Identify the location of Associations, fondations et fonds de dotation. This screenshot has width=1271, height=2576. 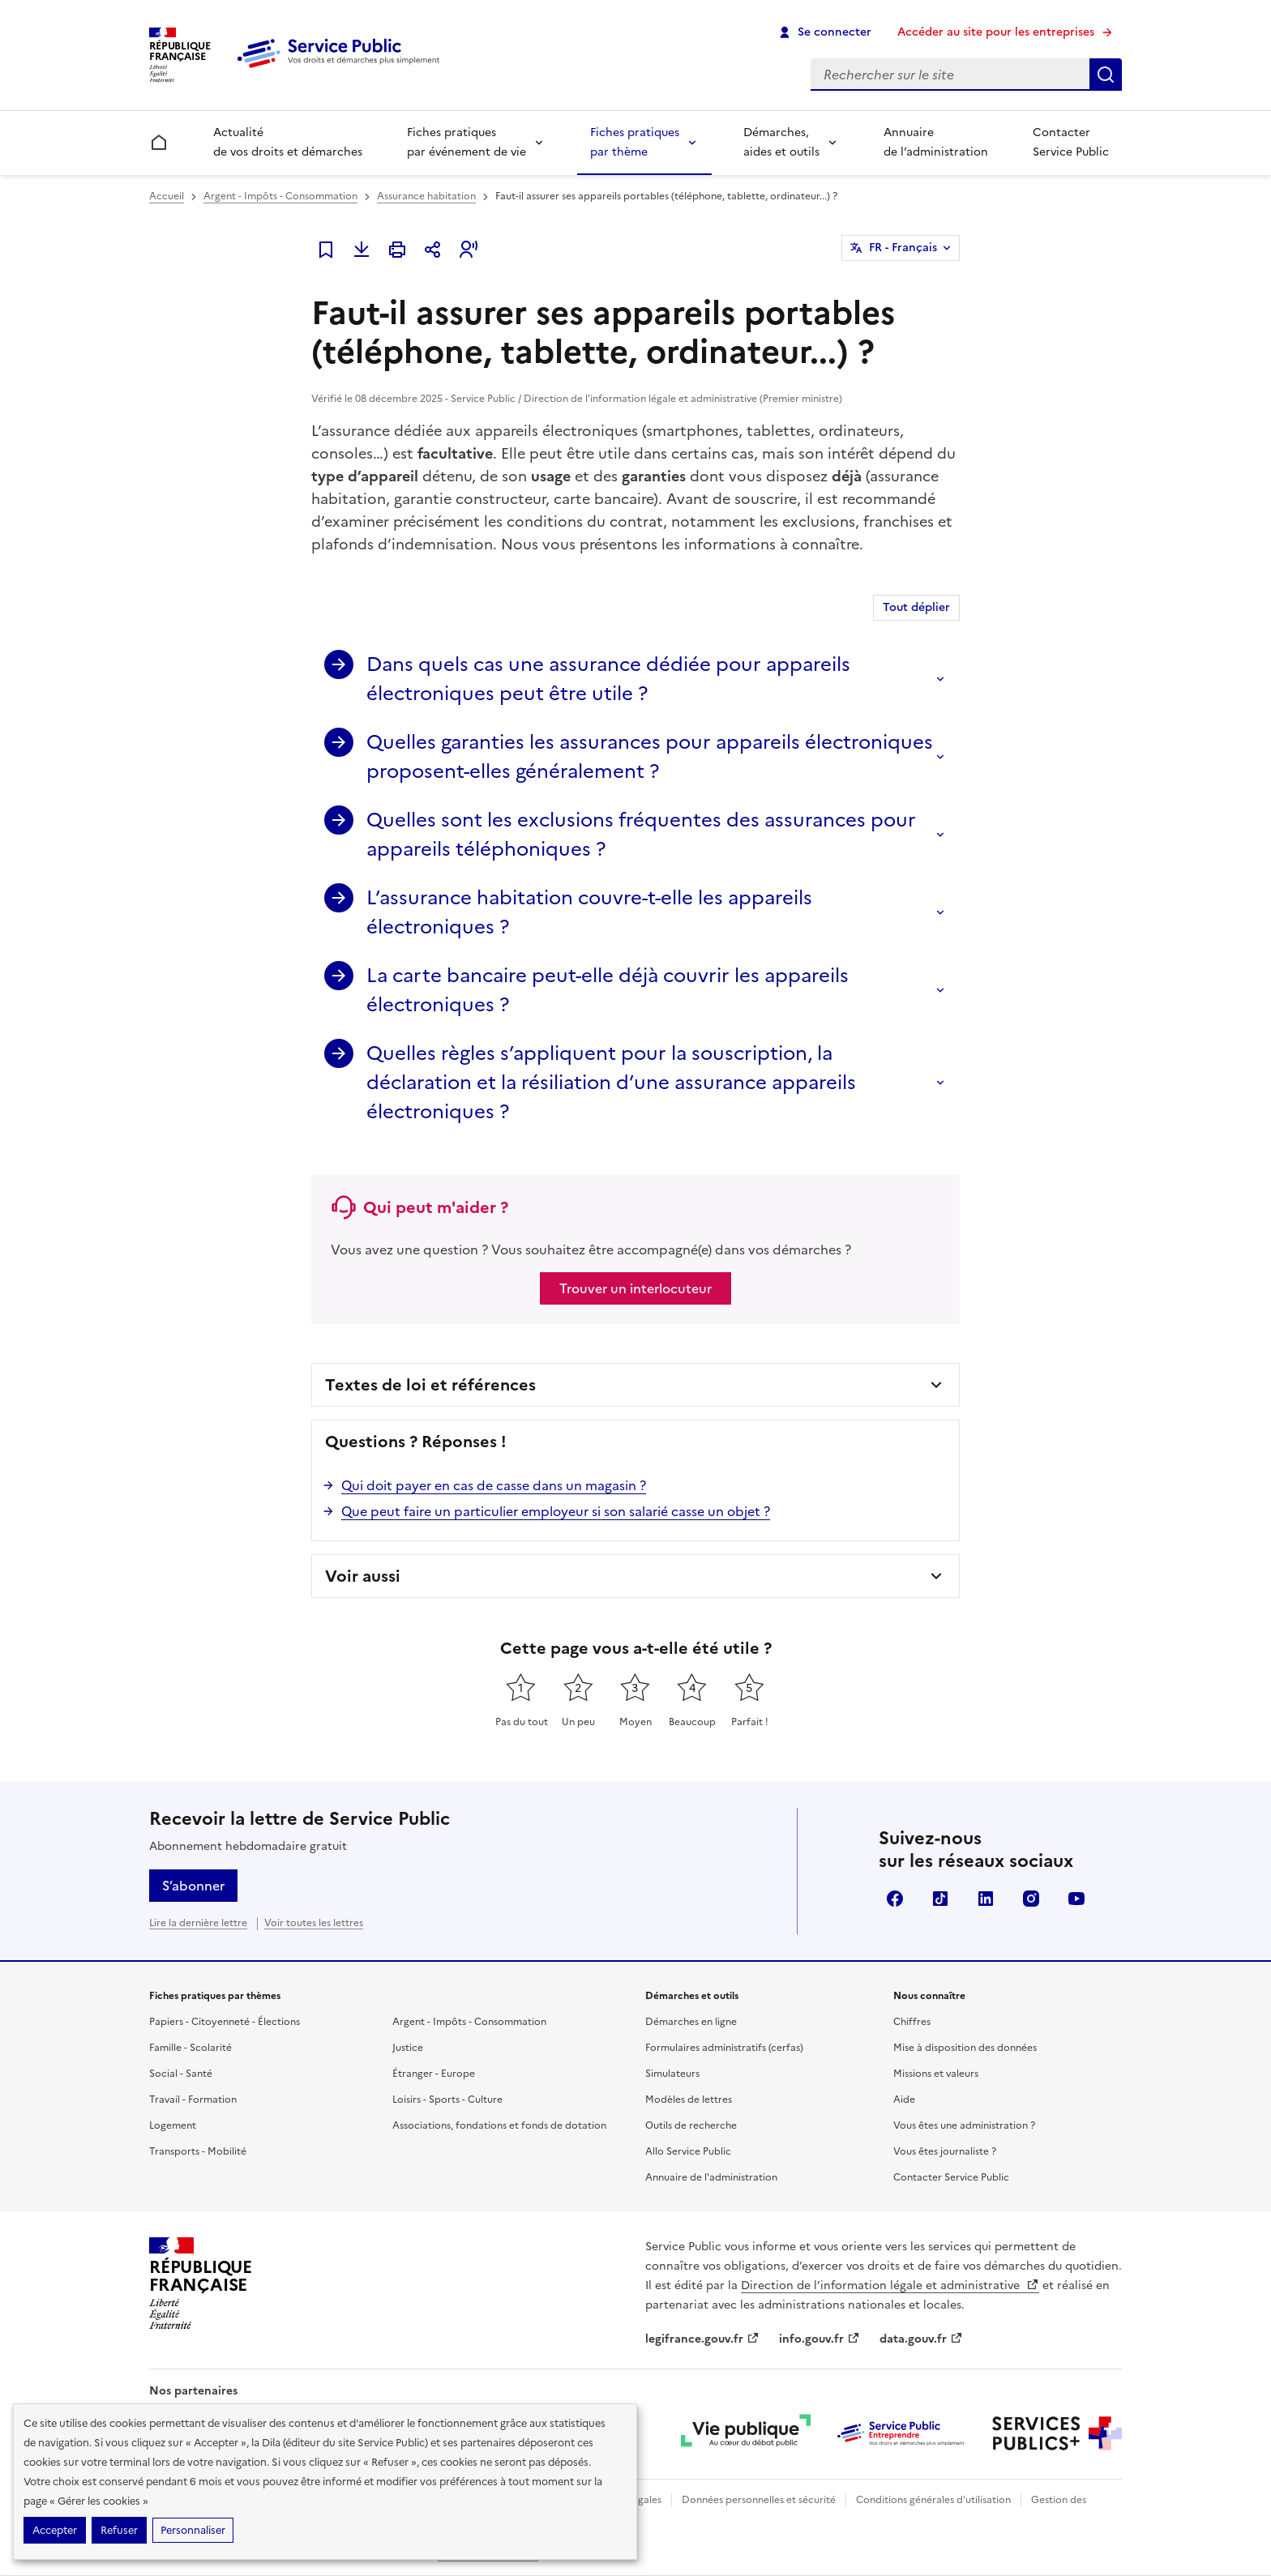
(499, 2125).